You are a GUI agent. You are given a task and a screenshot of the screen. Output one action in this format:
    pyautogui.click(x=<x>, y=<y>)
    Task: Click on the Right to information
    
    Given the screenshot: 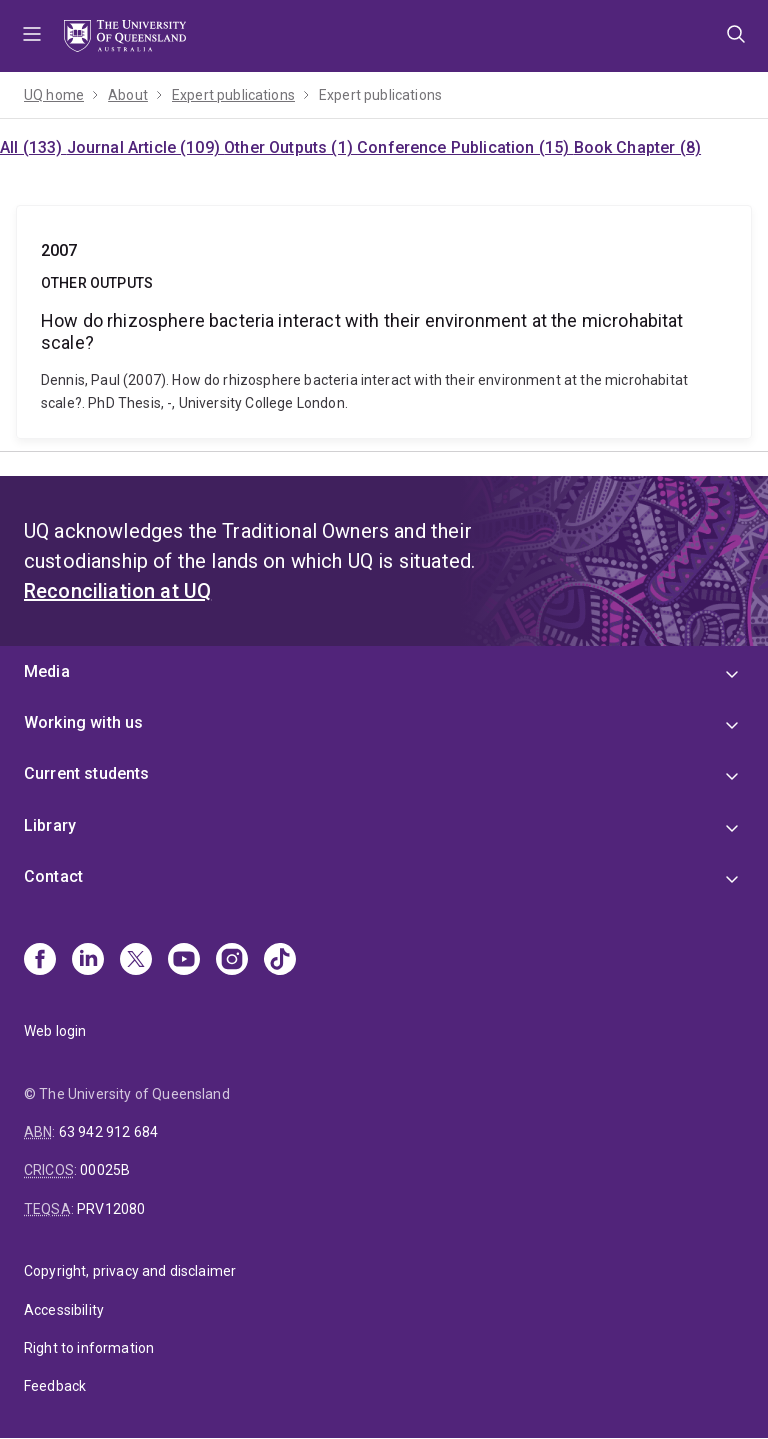 What is the action you would take?
    pyautogui.click(x=89, y=1348)
    